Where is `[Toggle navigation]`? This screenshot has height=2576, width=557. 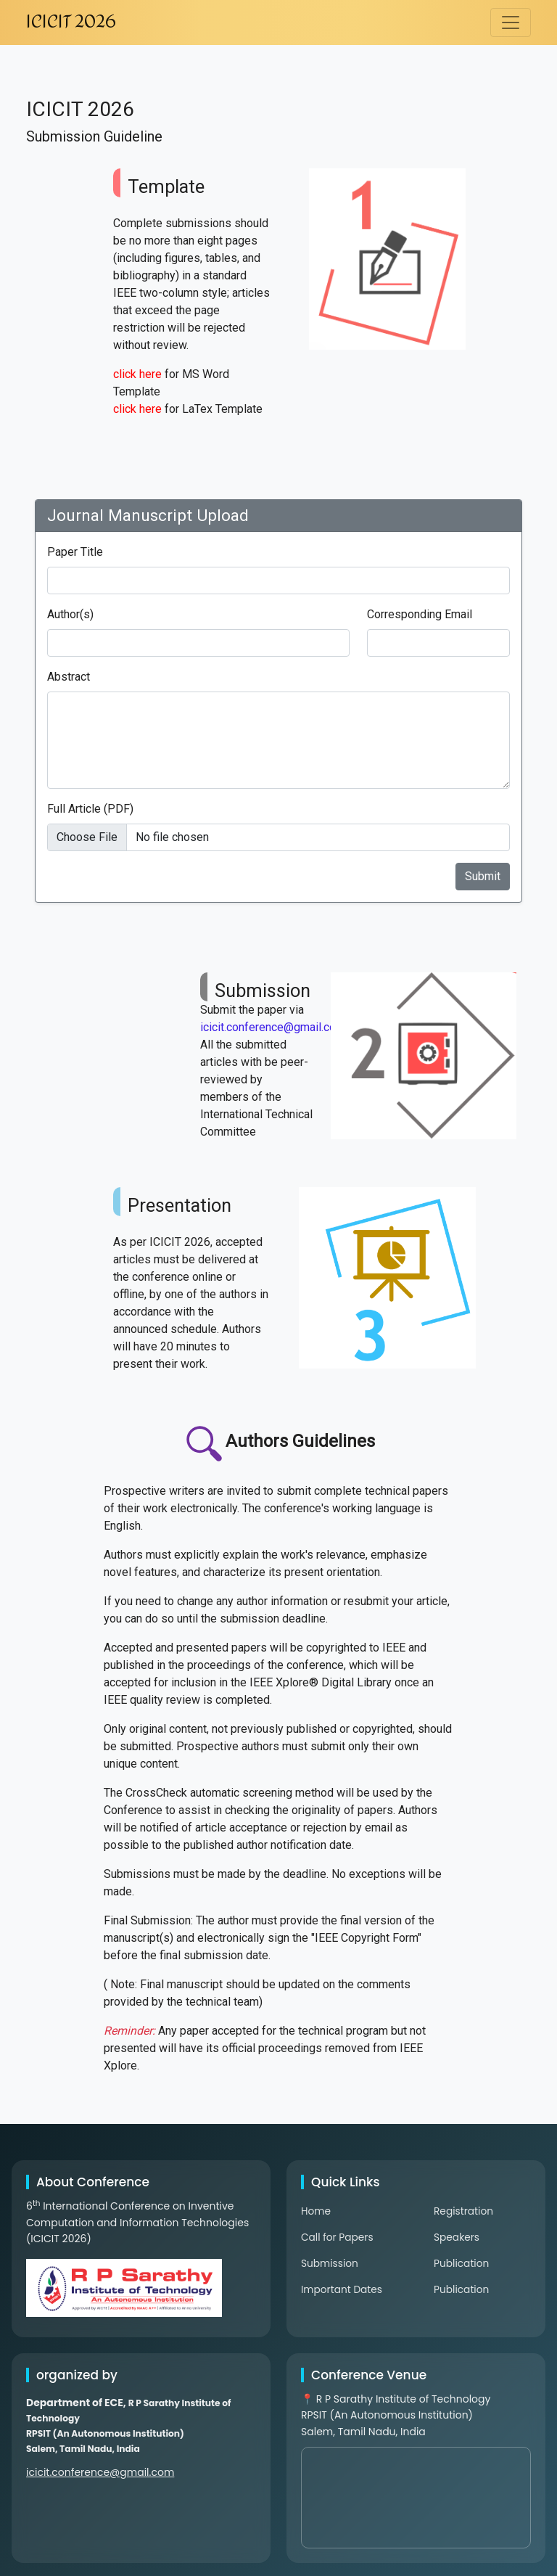 [Toggle navigation] is located at coordinates (510, 22).